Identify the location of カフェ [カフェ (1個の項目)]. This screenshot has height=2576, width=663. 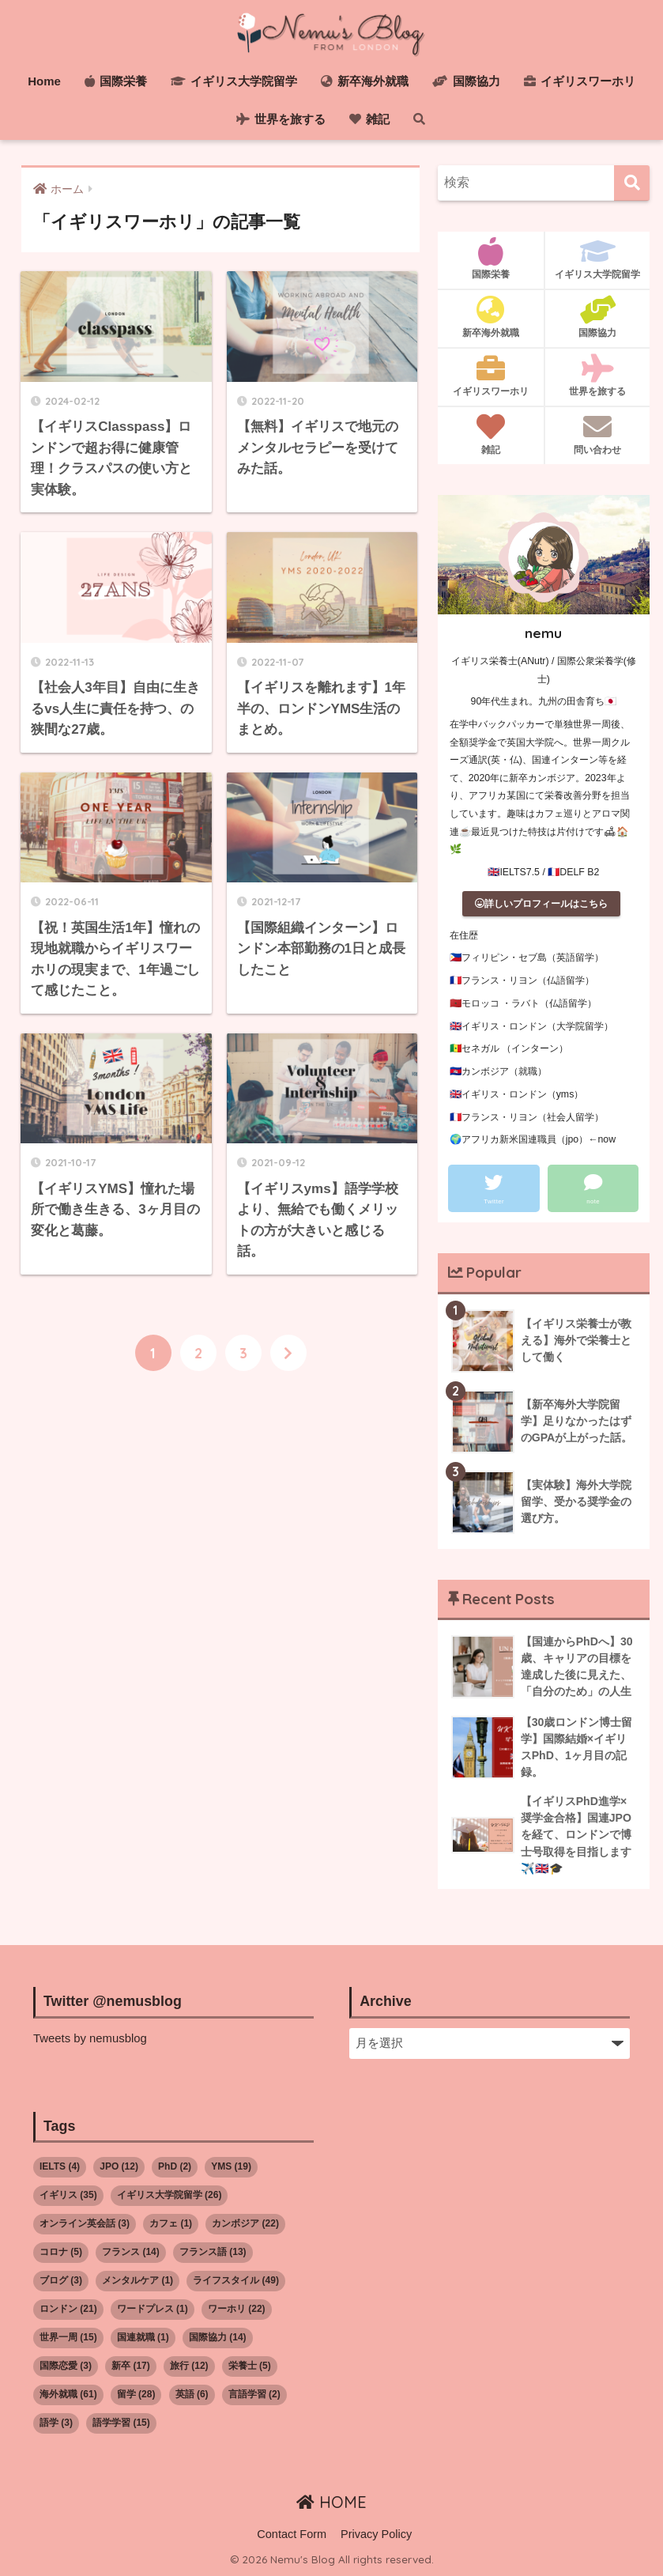
(170, 2223).